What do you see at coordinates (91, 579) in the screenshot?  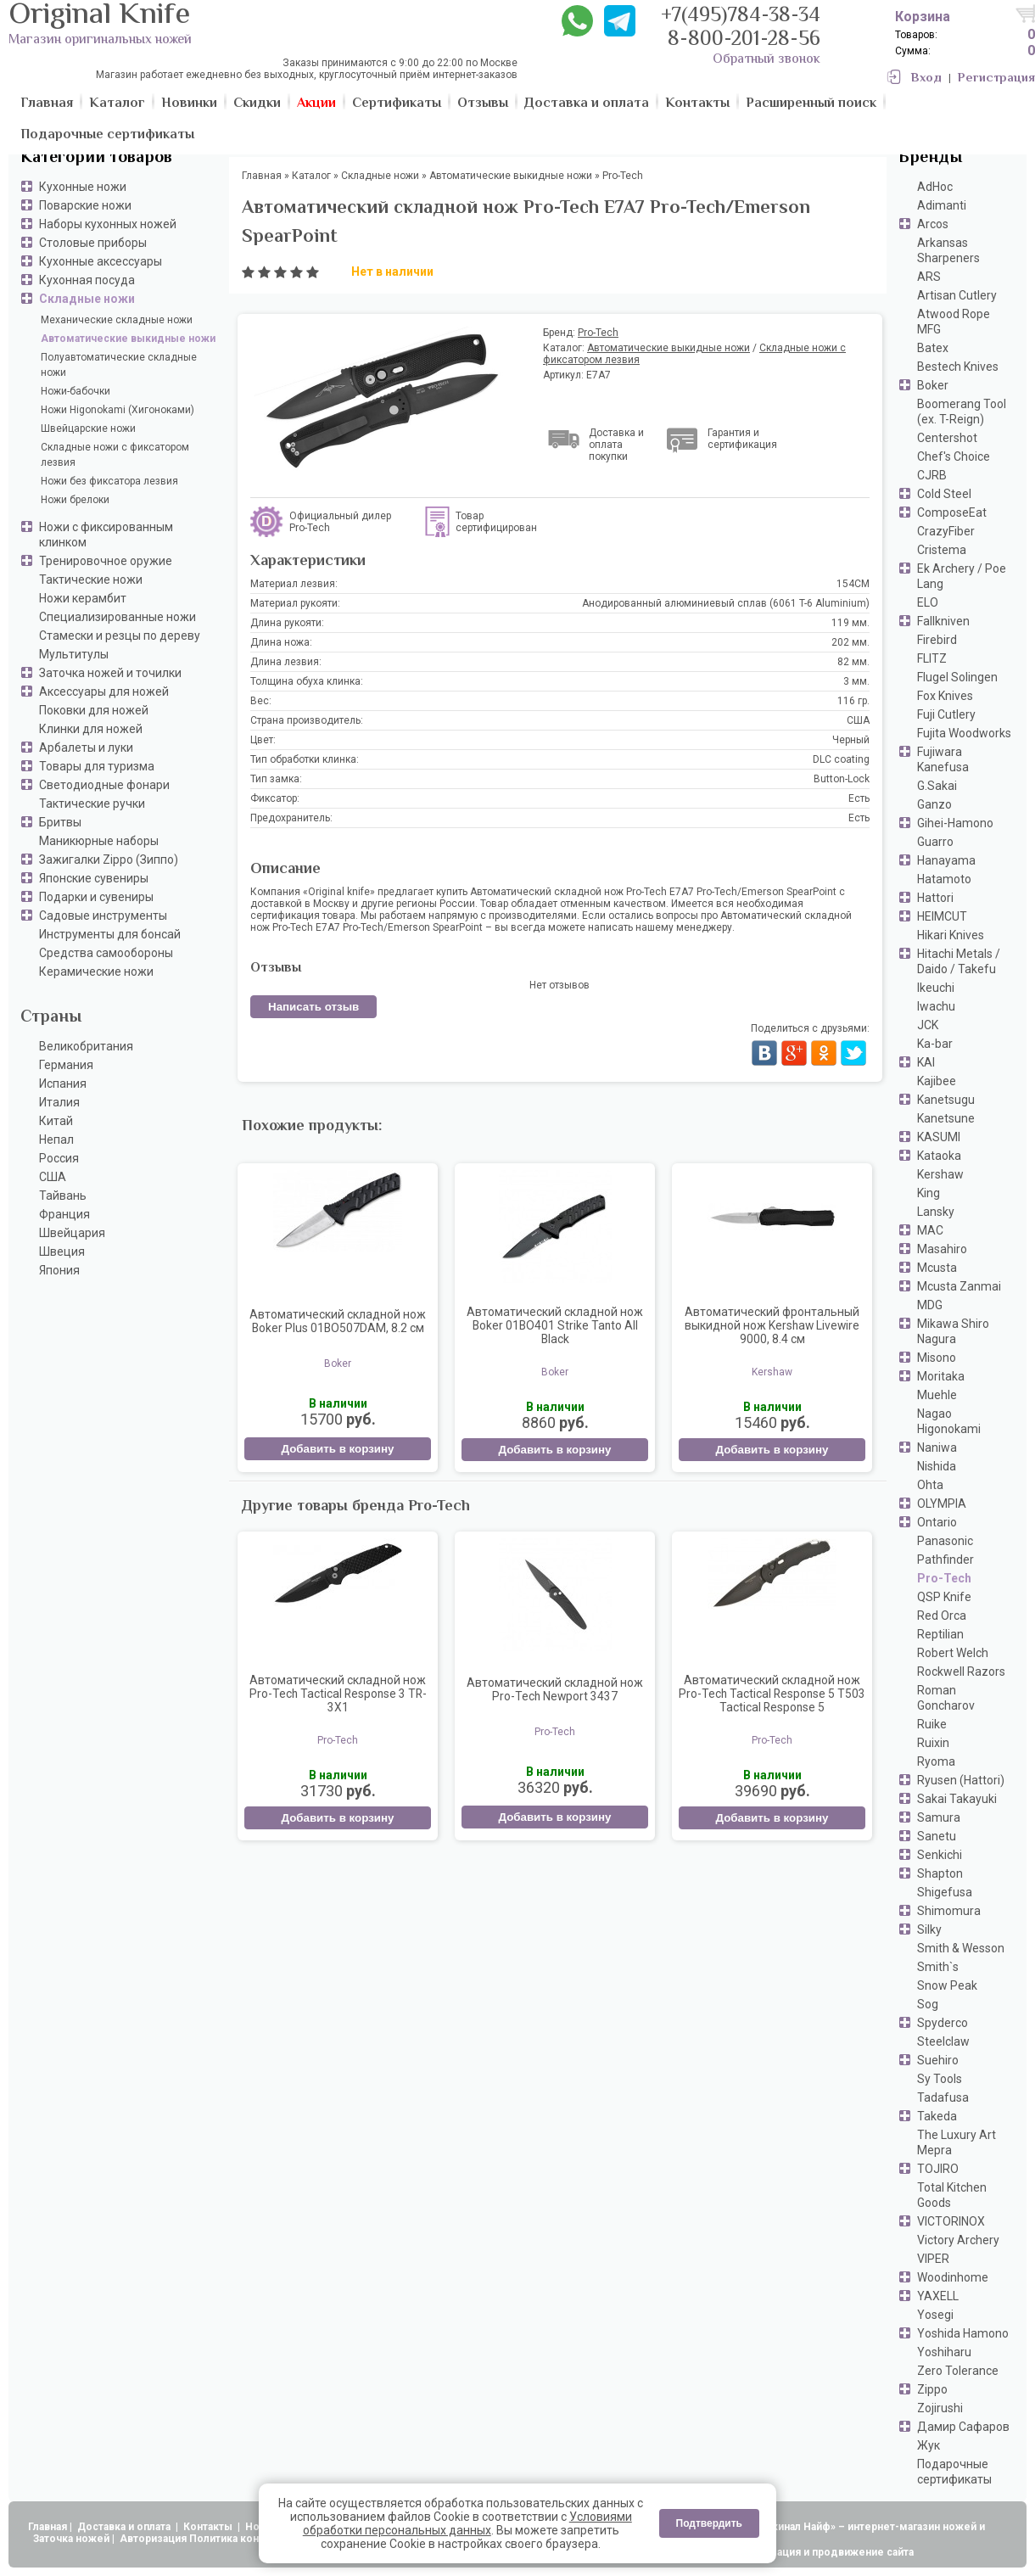 I see `Тактические ножи` at bounding box center [91, 579].